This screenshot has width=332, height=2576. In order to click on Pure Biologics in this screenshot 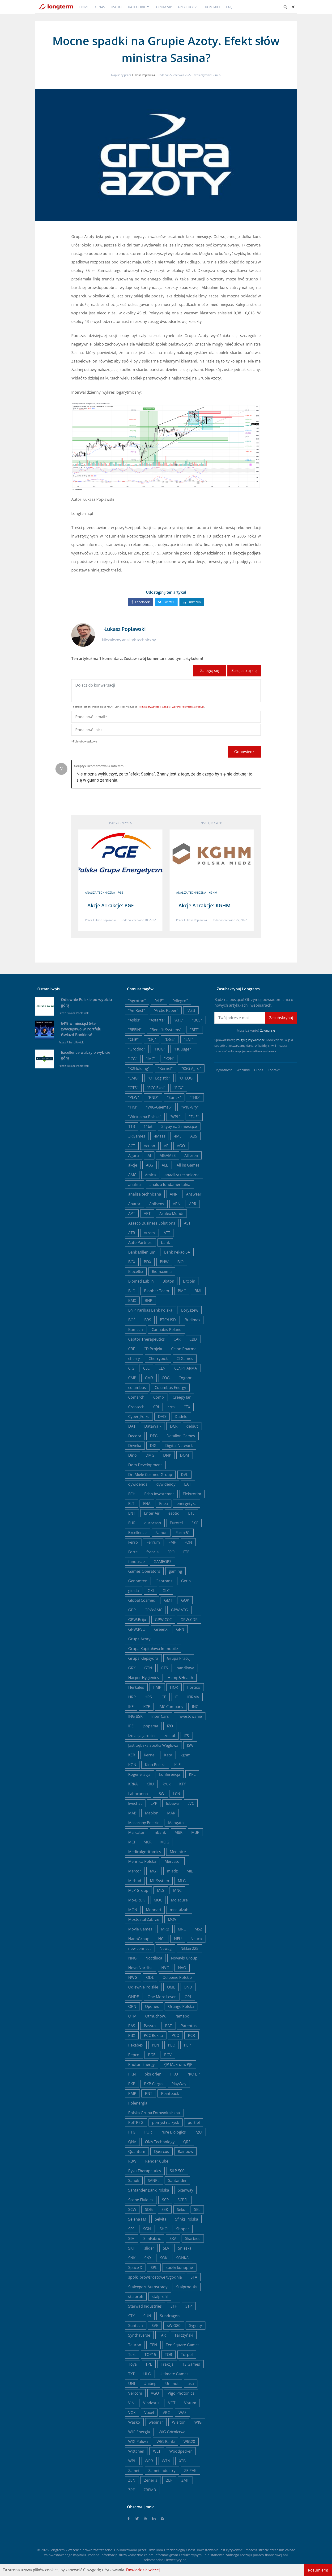, I will do `click(173, 2132)`.